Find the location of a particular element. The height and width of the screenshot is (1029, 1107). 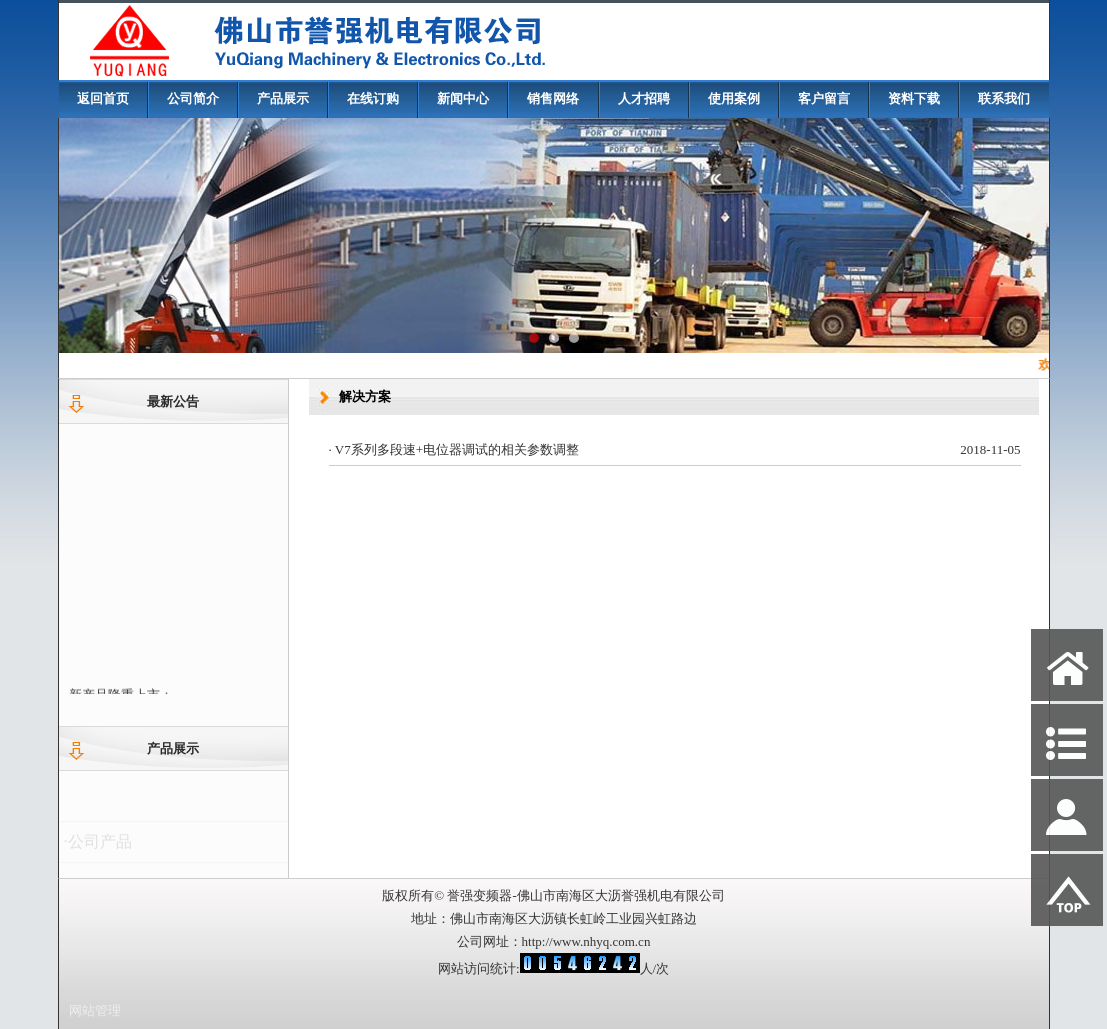

资料下载 is located at coordinates (914, 98).